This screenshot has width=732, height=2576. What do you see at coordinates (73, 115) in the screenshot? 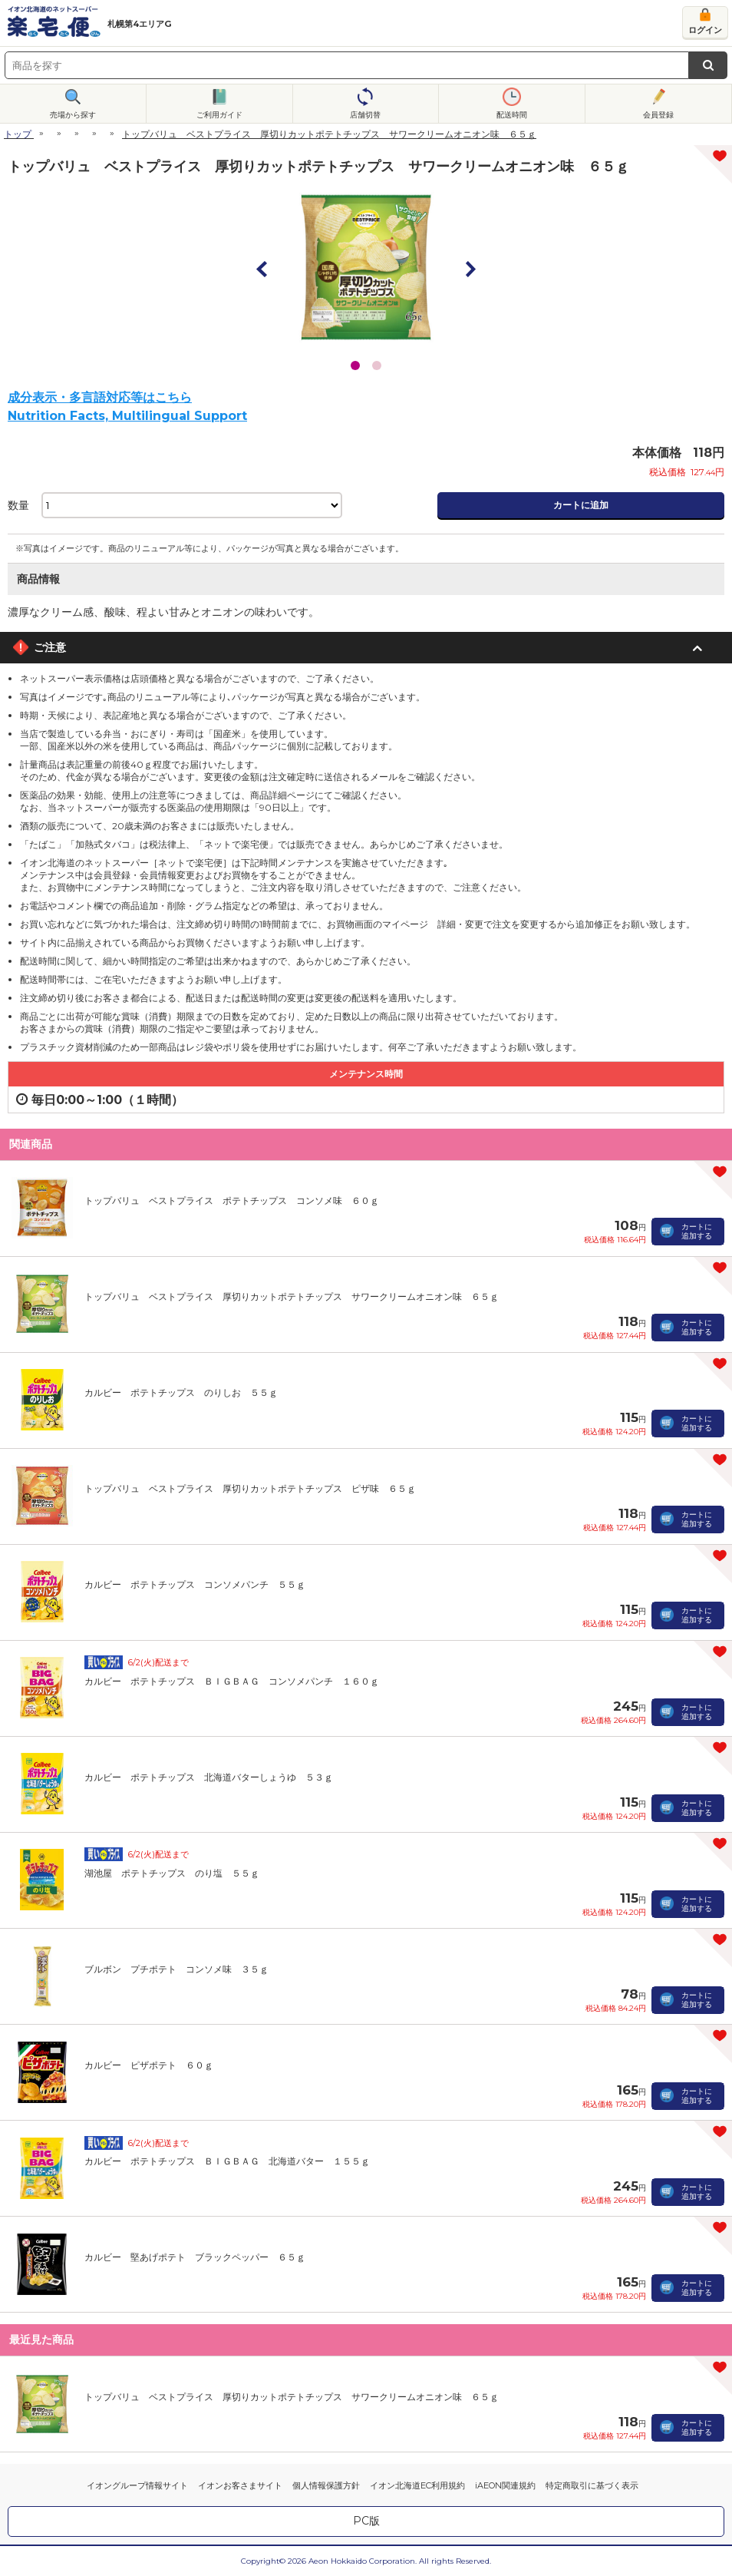
I see `売場から探す` at bounding box center [73, 115].